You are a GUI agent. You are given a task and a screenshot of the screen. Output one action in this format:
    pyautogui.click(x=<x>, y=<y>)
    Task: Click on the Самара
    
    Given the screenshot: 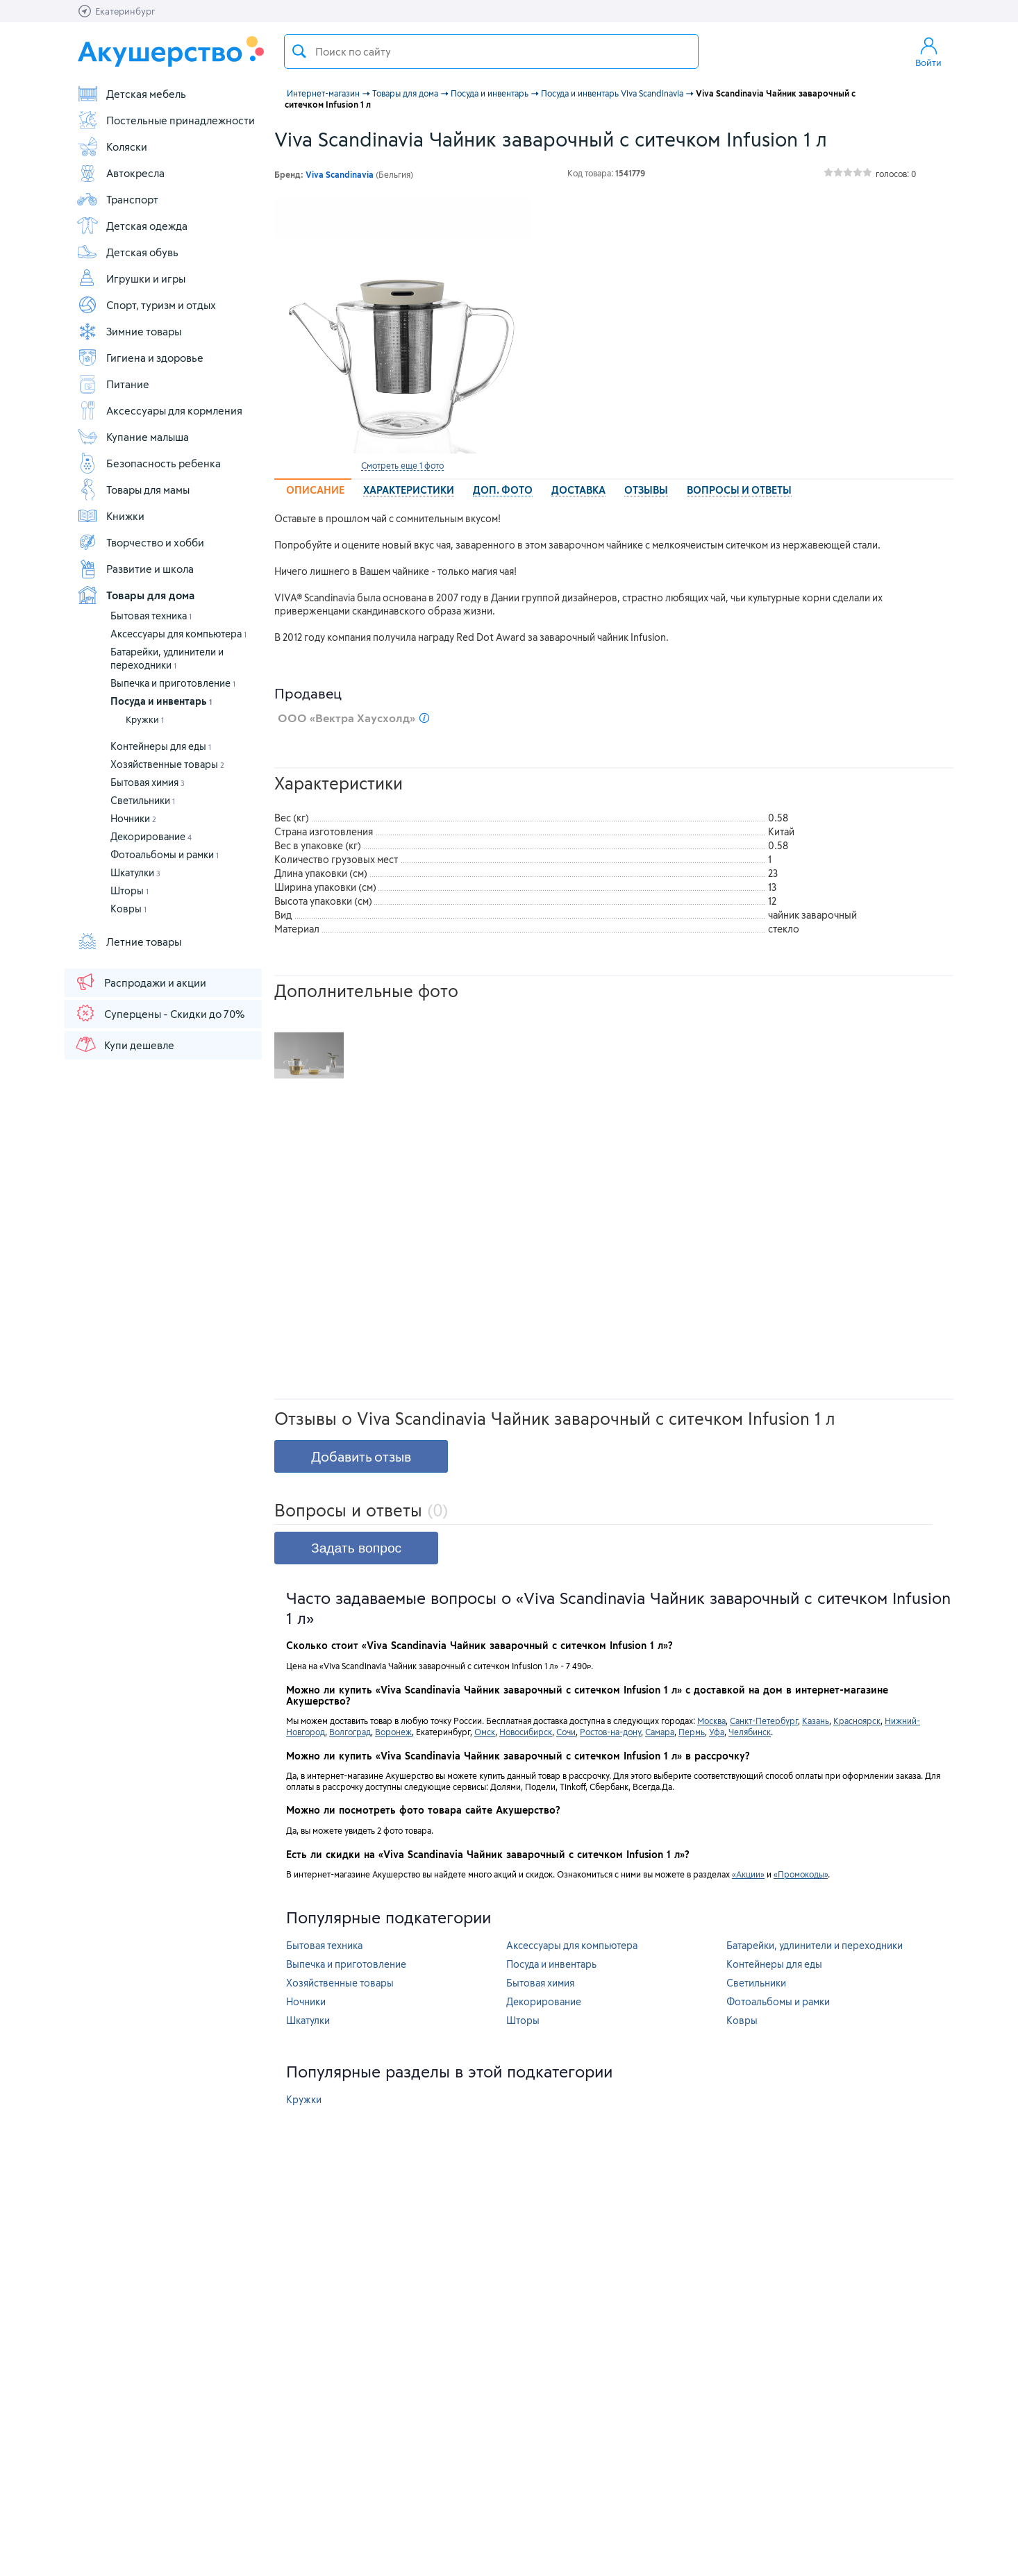 What is the action you would take?
    pyautogui.click(x=659, y=1732)
    